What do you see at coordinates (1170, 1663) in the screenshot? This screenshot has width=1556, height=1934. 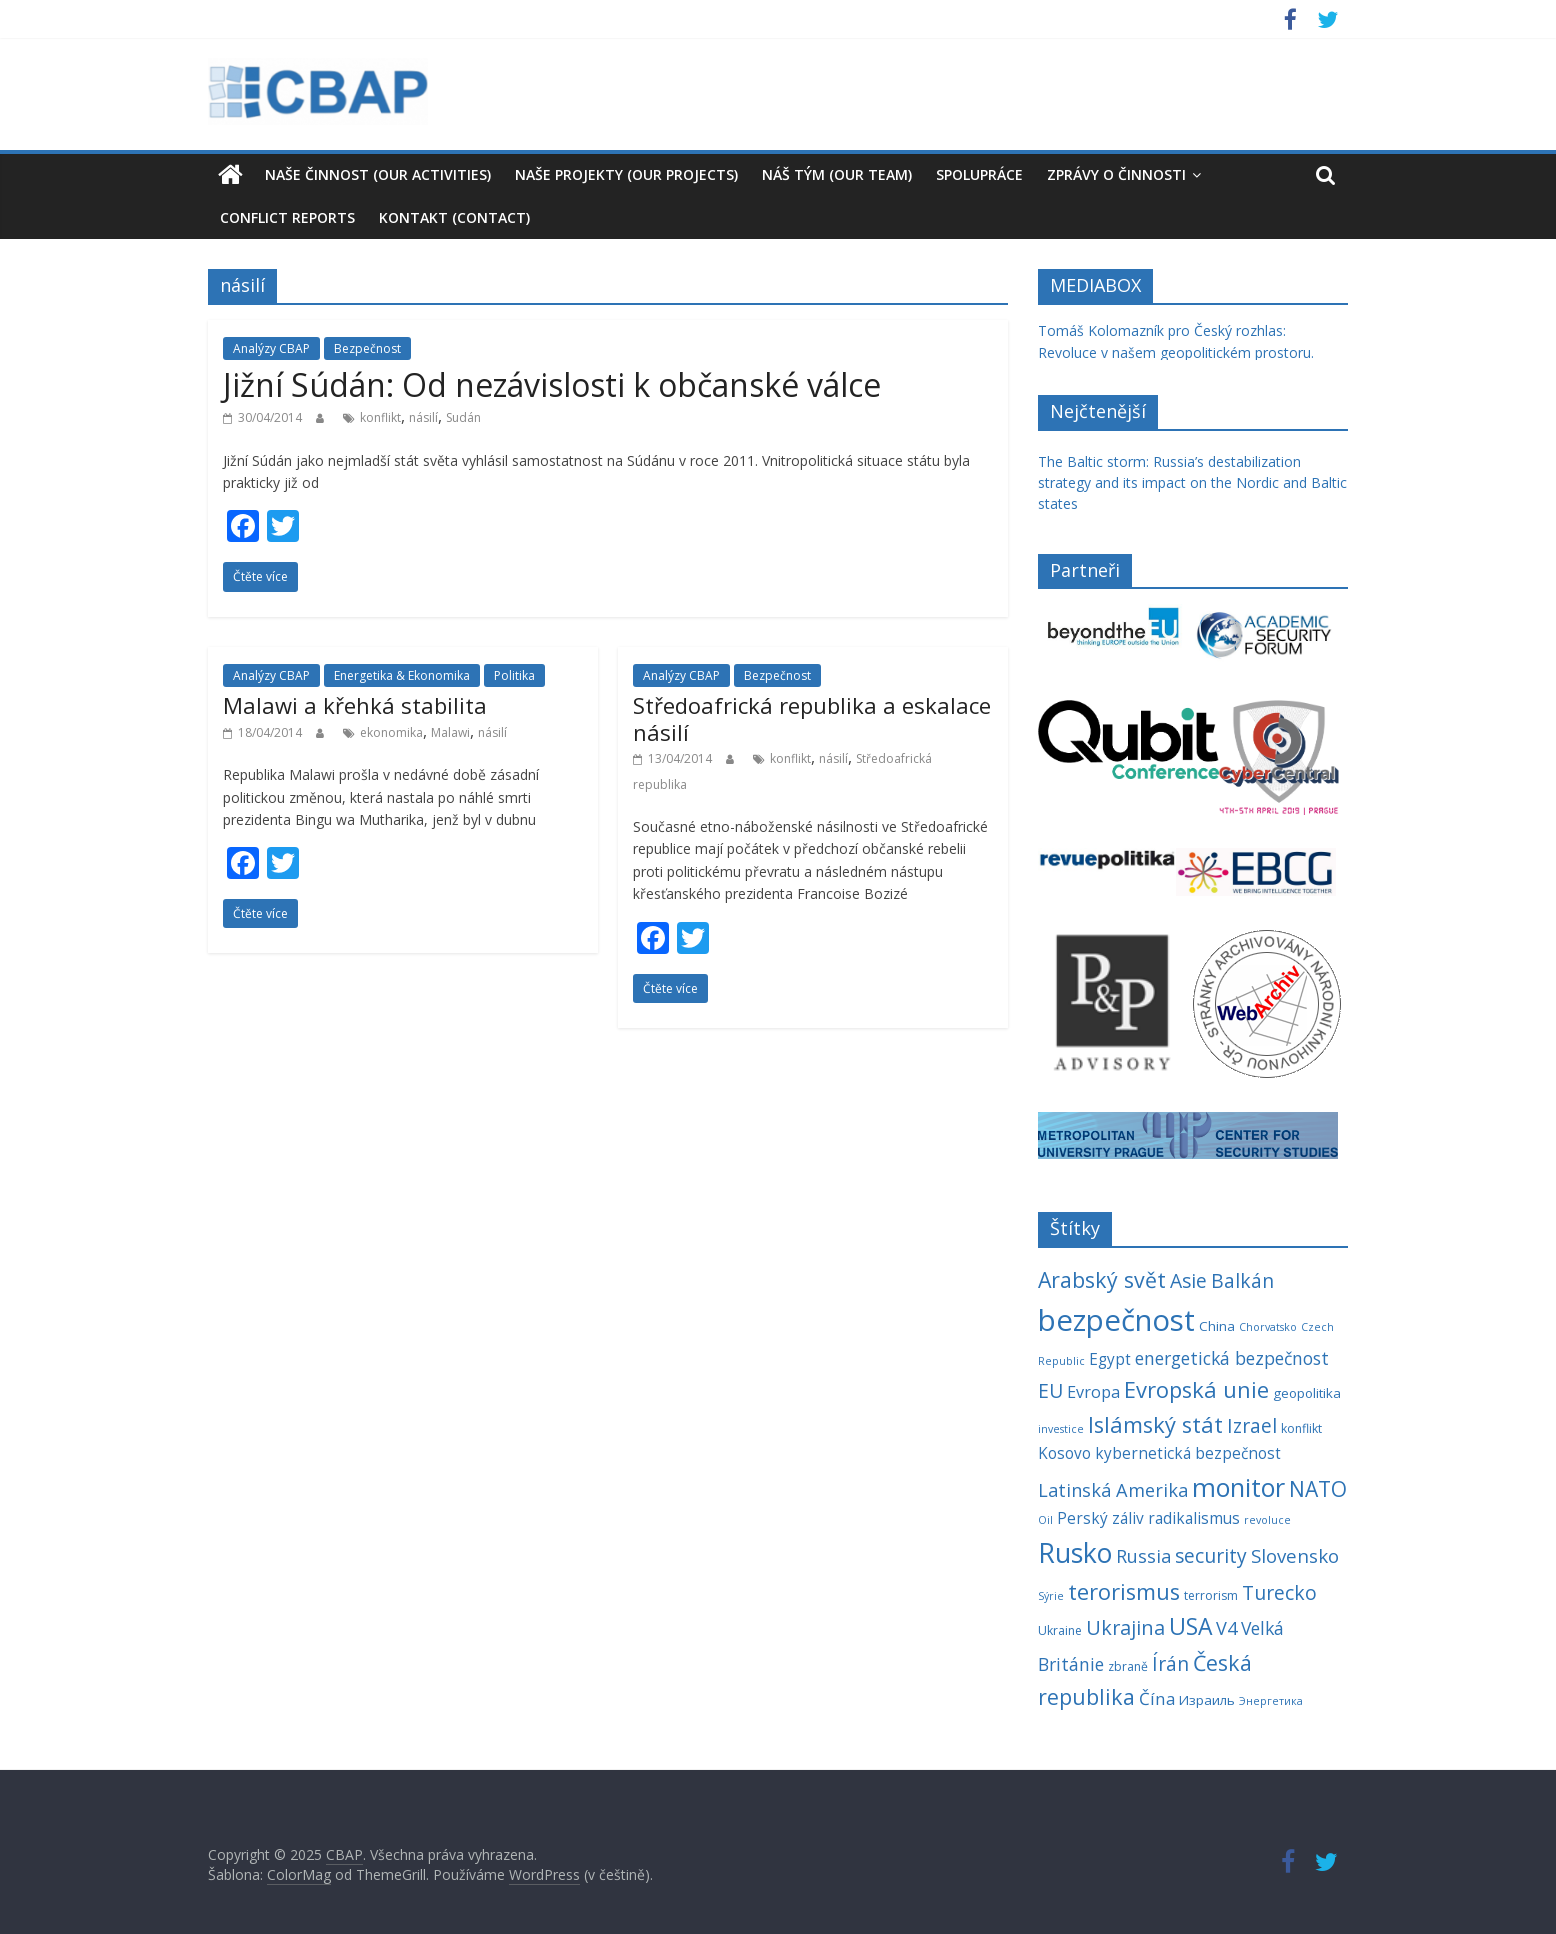 I see `Írán [Írán (13 položek)]` at bounding box center [1170, 1663].